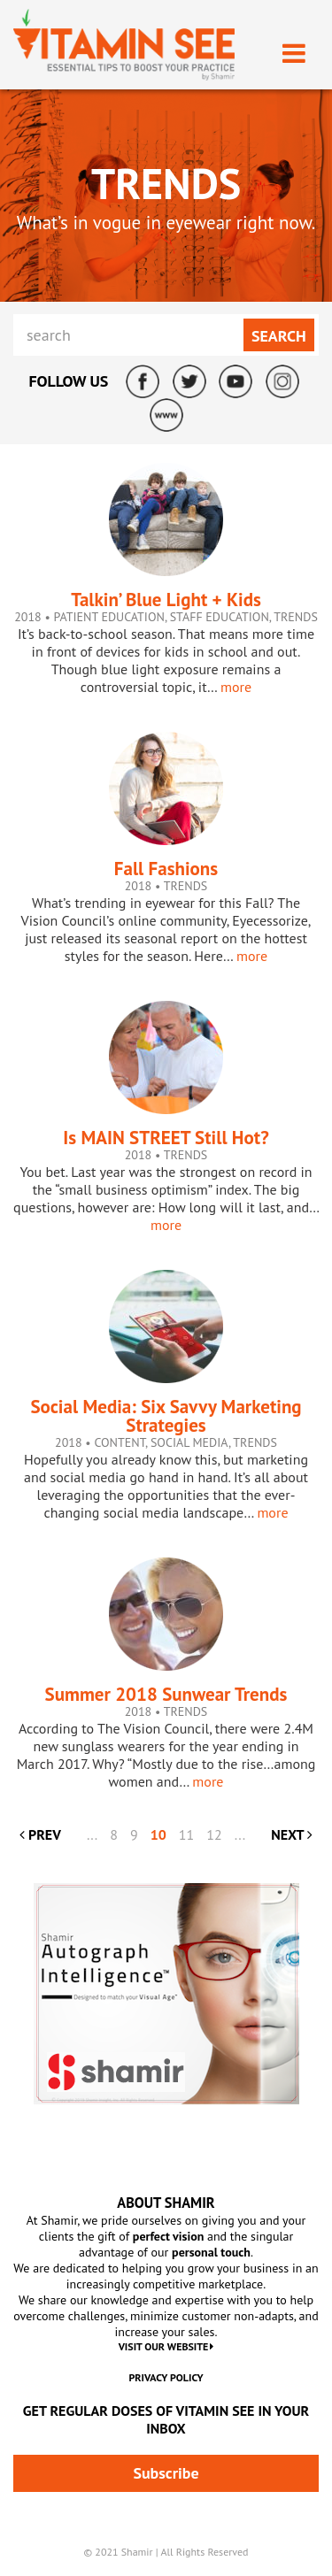 The image size is (332, 2576). Describe the element at coordinates (219, 617) in the screenshot. I see `Staff Education` at that location.